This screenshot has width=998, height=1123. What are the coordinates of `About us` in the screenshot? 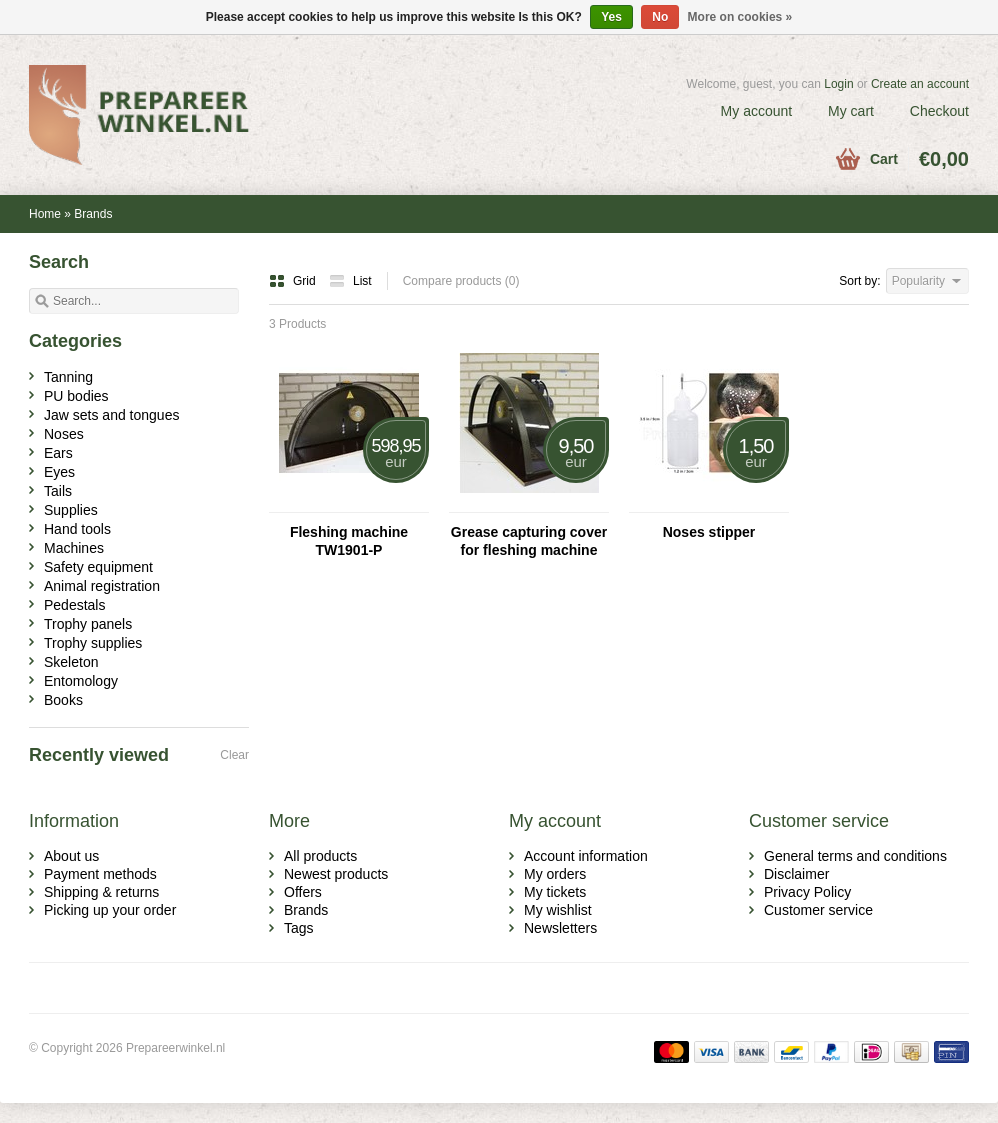 It's located at (71, 856).